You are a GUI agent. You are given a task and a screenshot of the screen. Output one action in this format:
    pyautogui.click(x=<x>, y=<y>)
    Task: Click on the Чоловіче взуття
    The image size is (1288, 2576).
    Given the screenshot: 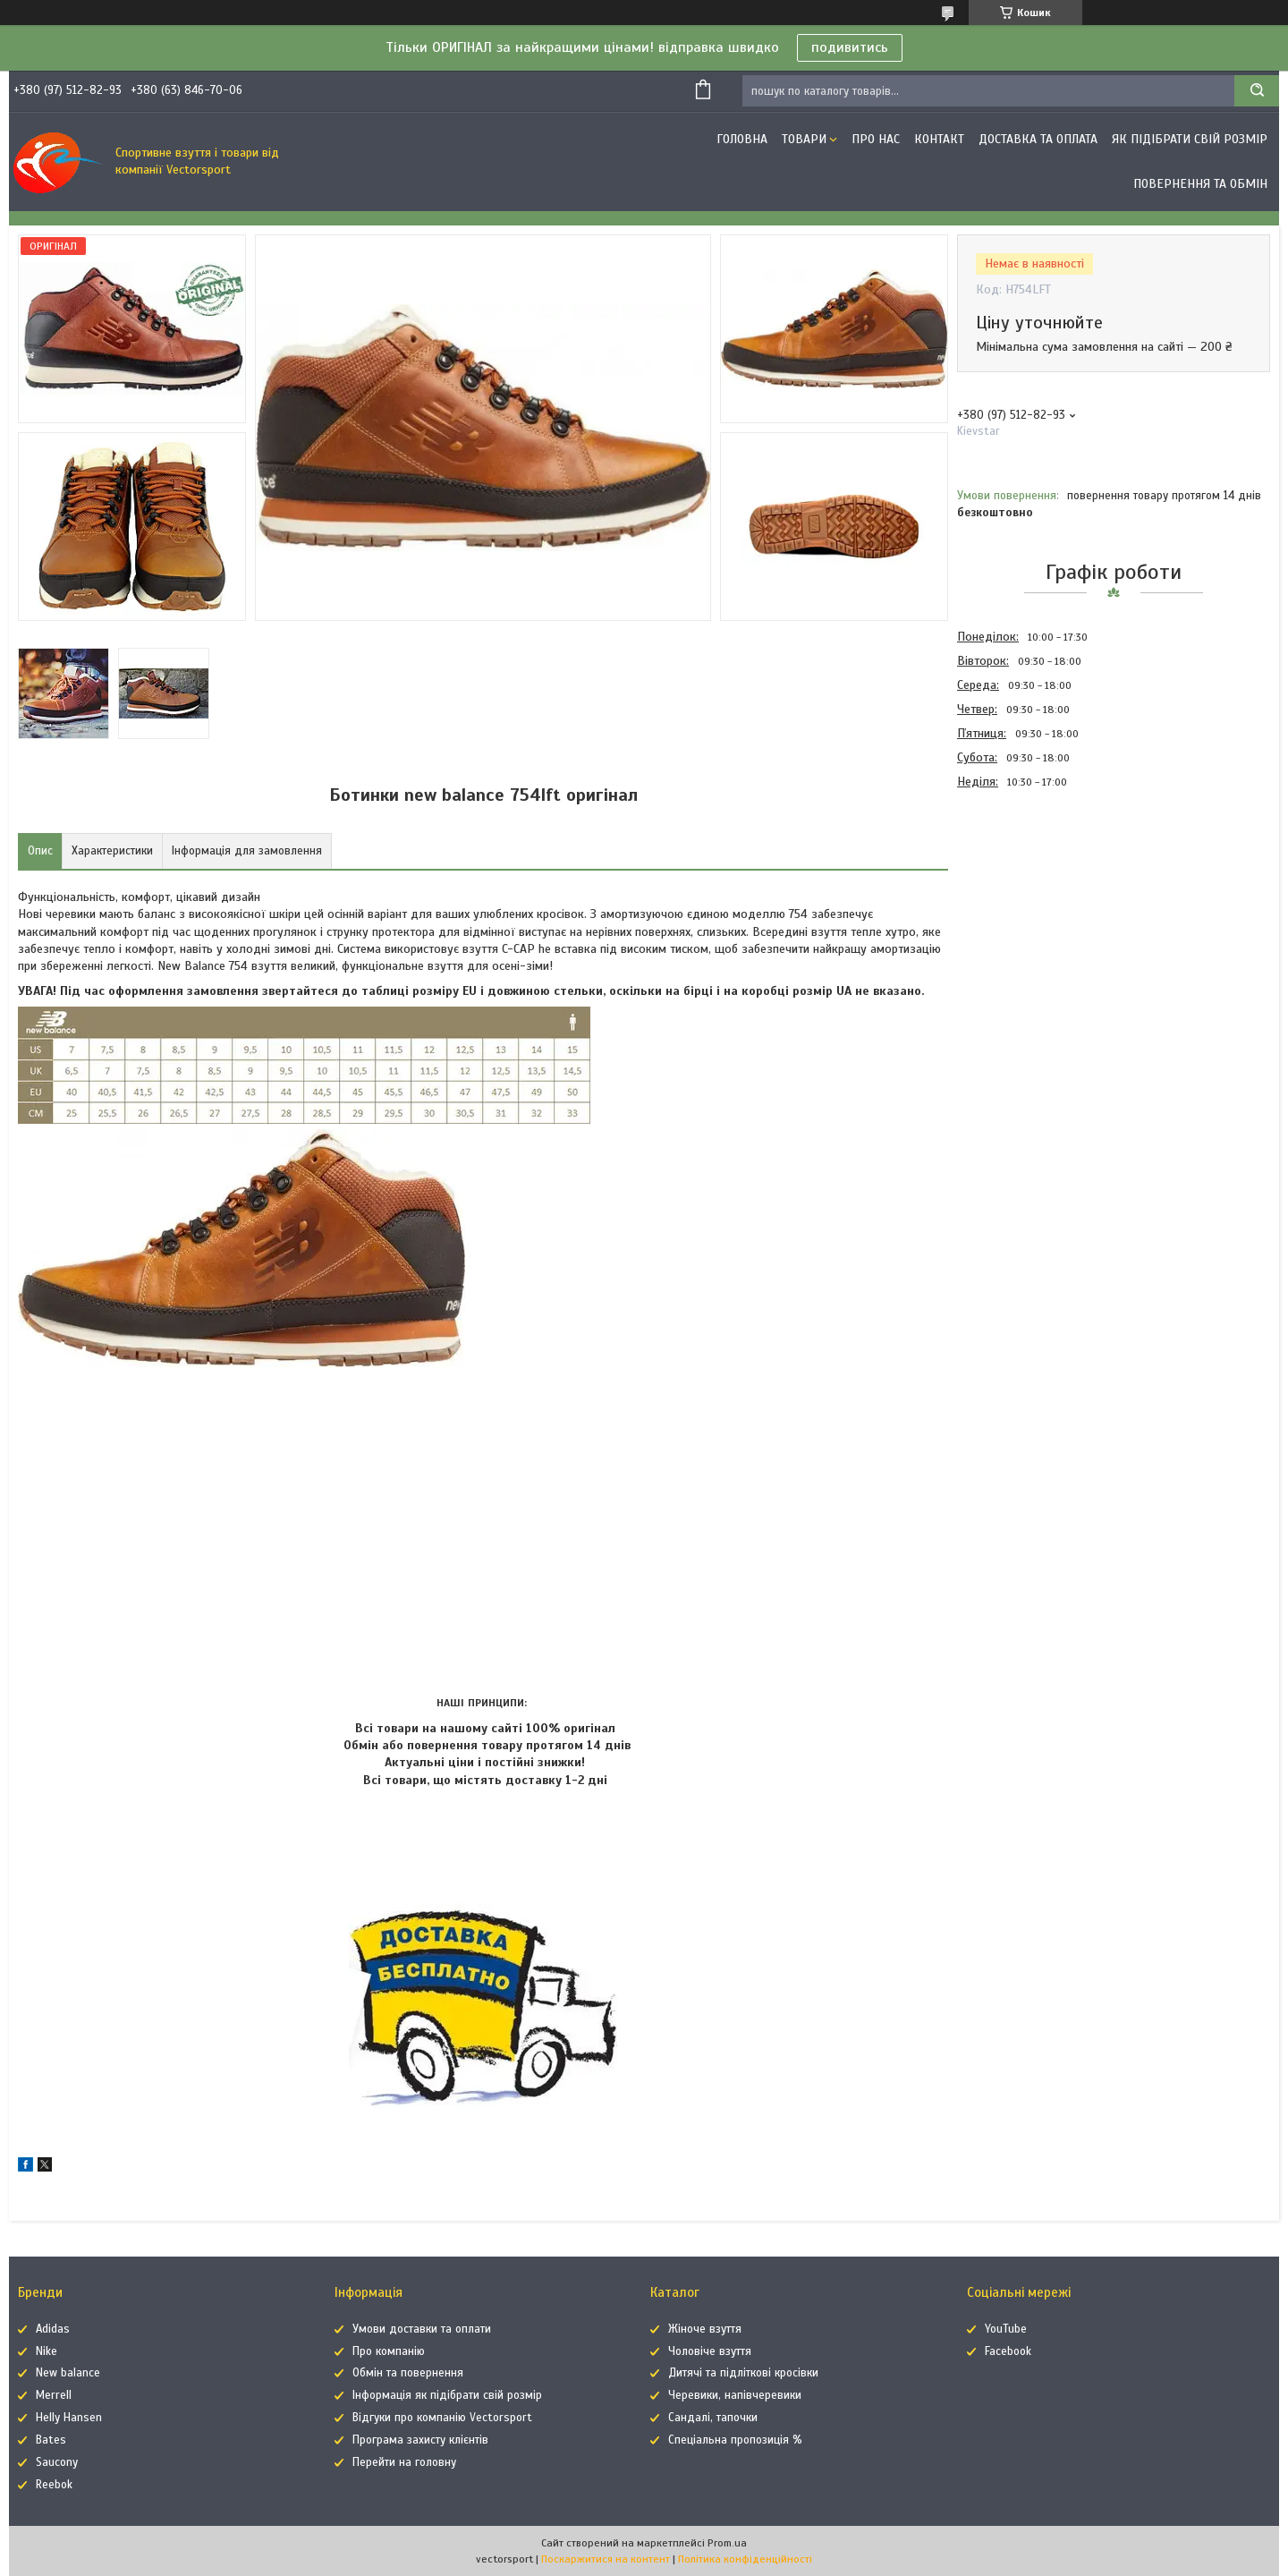 What is the action you would take?
    pyautogui.click(x=709, y=2351)
    